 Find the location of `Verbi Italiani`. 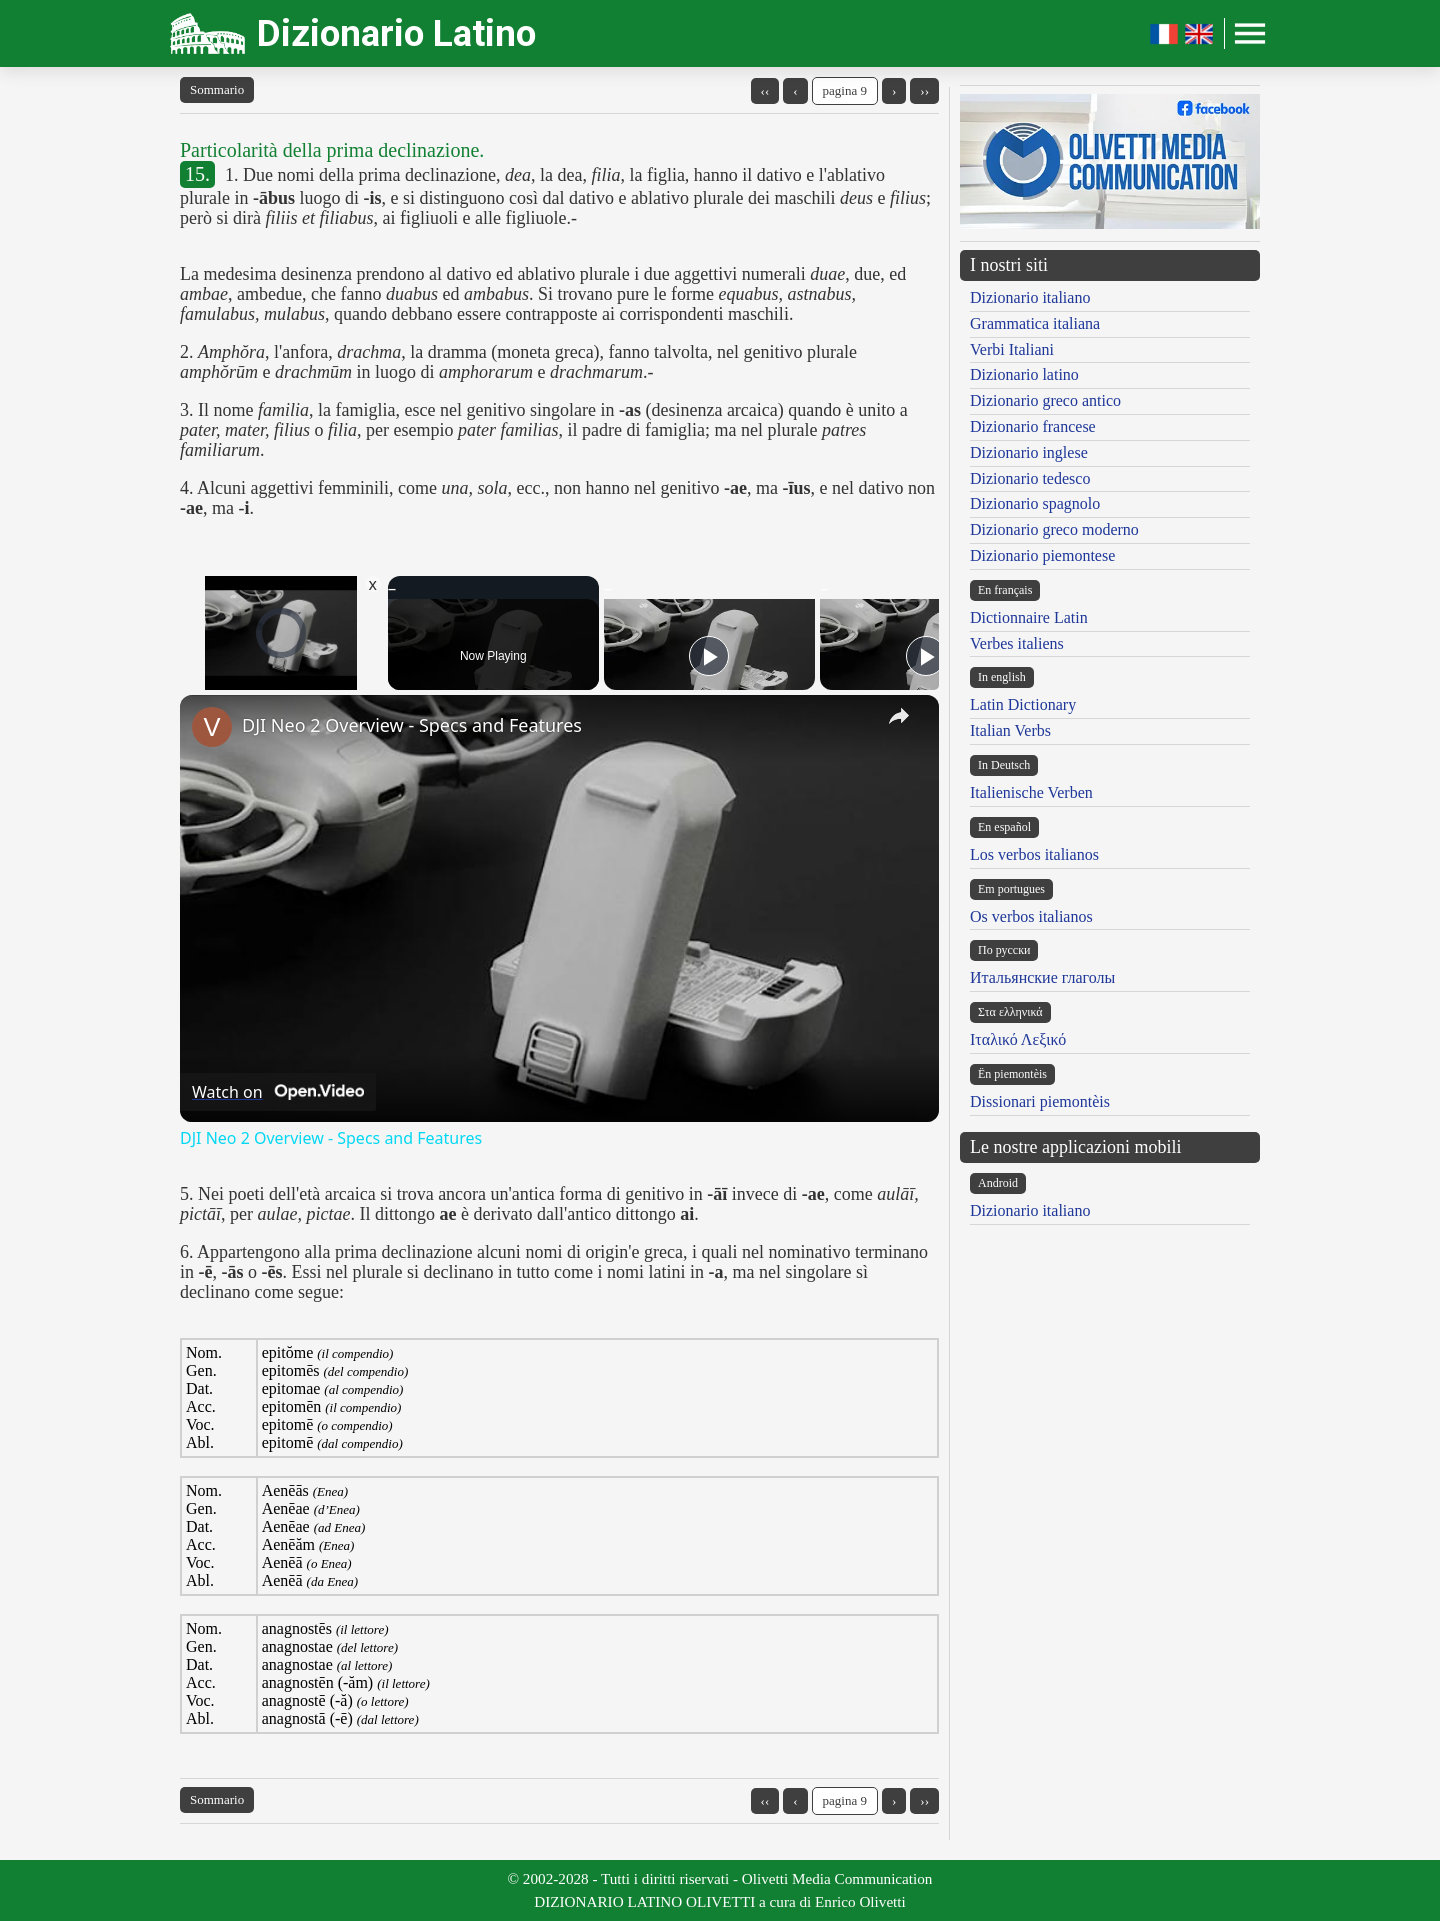

Verbi Italiani is located at coordinates (1012, 349).